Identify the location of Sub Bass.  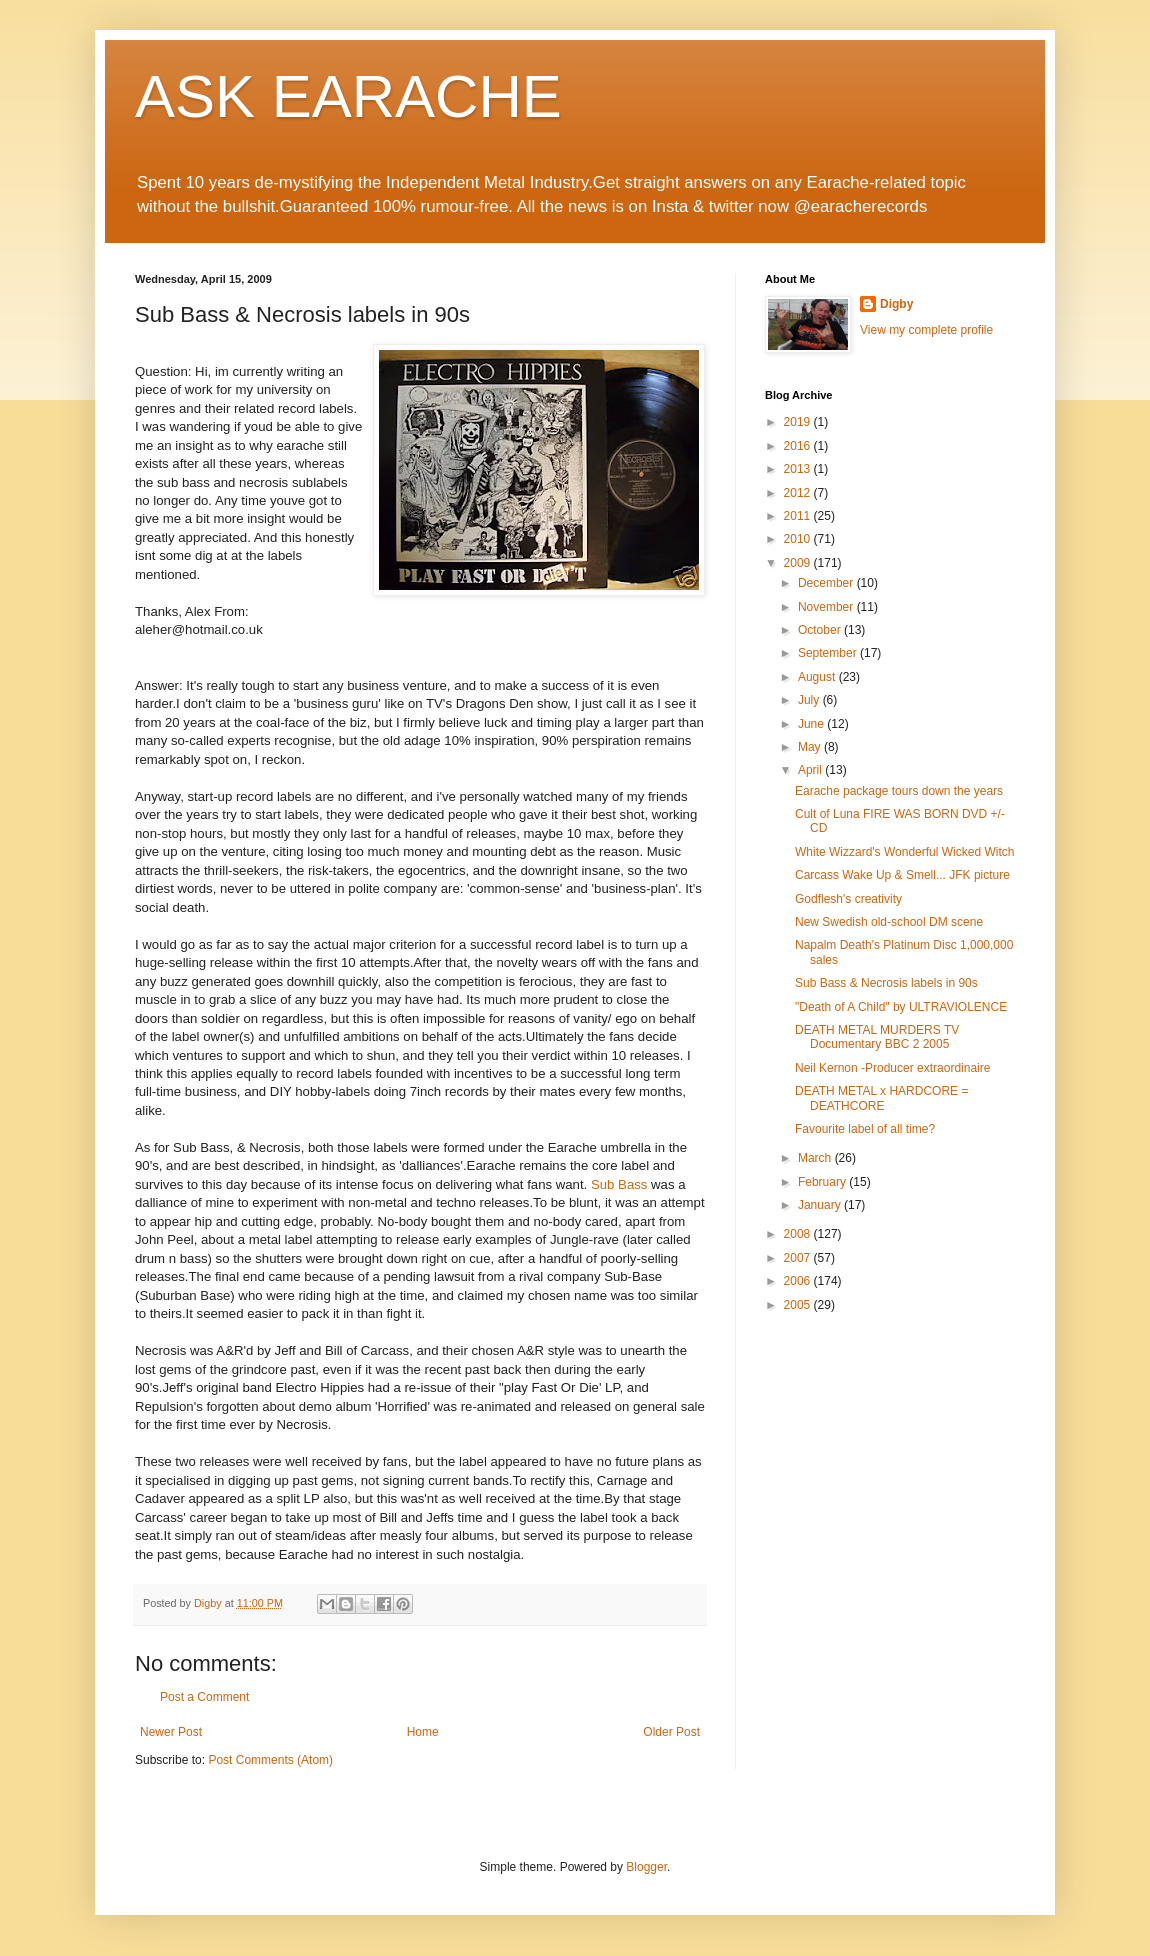
(619, 1184).